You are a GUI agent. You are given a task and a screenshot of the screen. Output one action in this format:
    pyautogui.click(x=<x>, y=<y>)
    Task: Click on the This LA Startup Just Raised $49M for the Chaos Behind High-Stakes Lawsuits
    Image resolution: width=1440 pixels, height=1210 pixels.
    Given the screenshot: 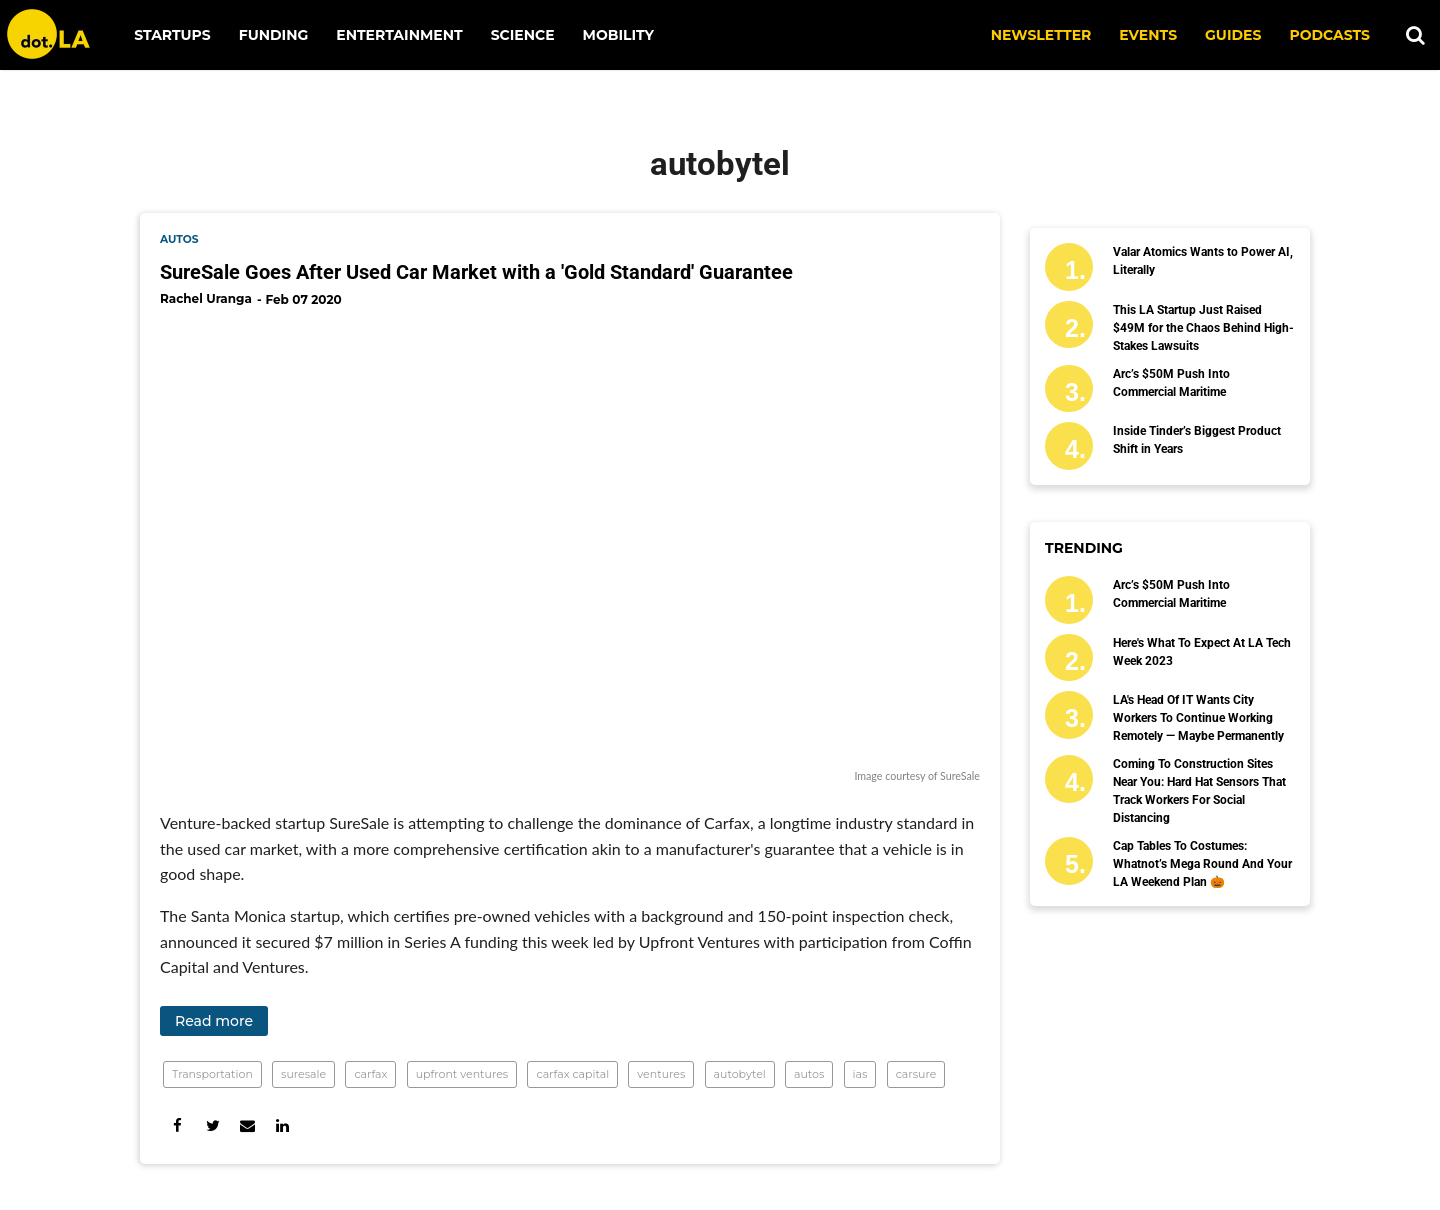 What is the action you would take?
    pyautogui.click(x=1203, y=328)
    